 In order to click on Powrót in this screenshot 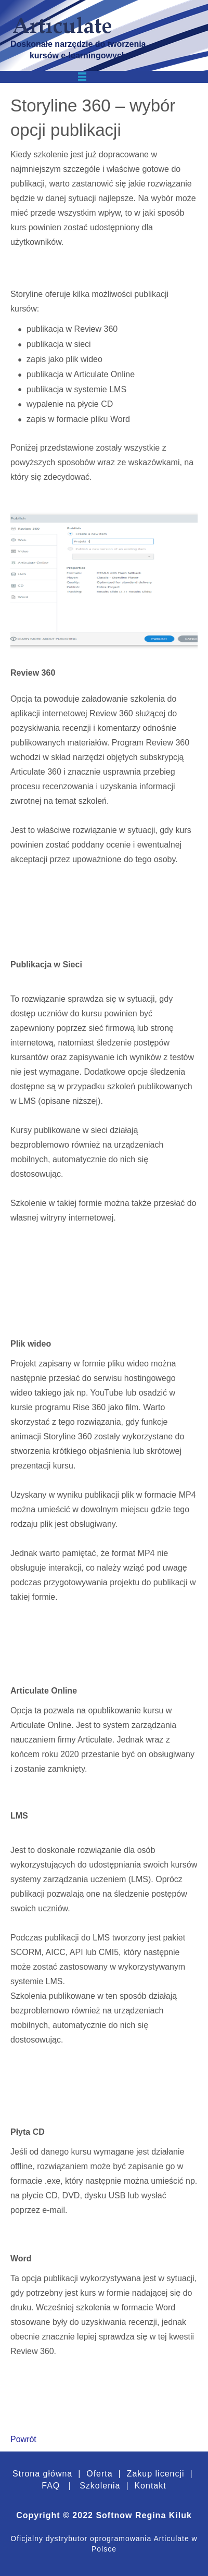, I will do `click(23, 2439)`.